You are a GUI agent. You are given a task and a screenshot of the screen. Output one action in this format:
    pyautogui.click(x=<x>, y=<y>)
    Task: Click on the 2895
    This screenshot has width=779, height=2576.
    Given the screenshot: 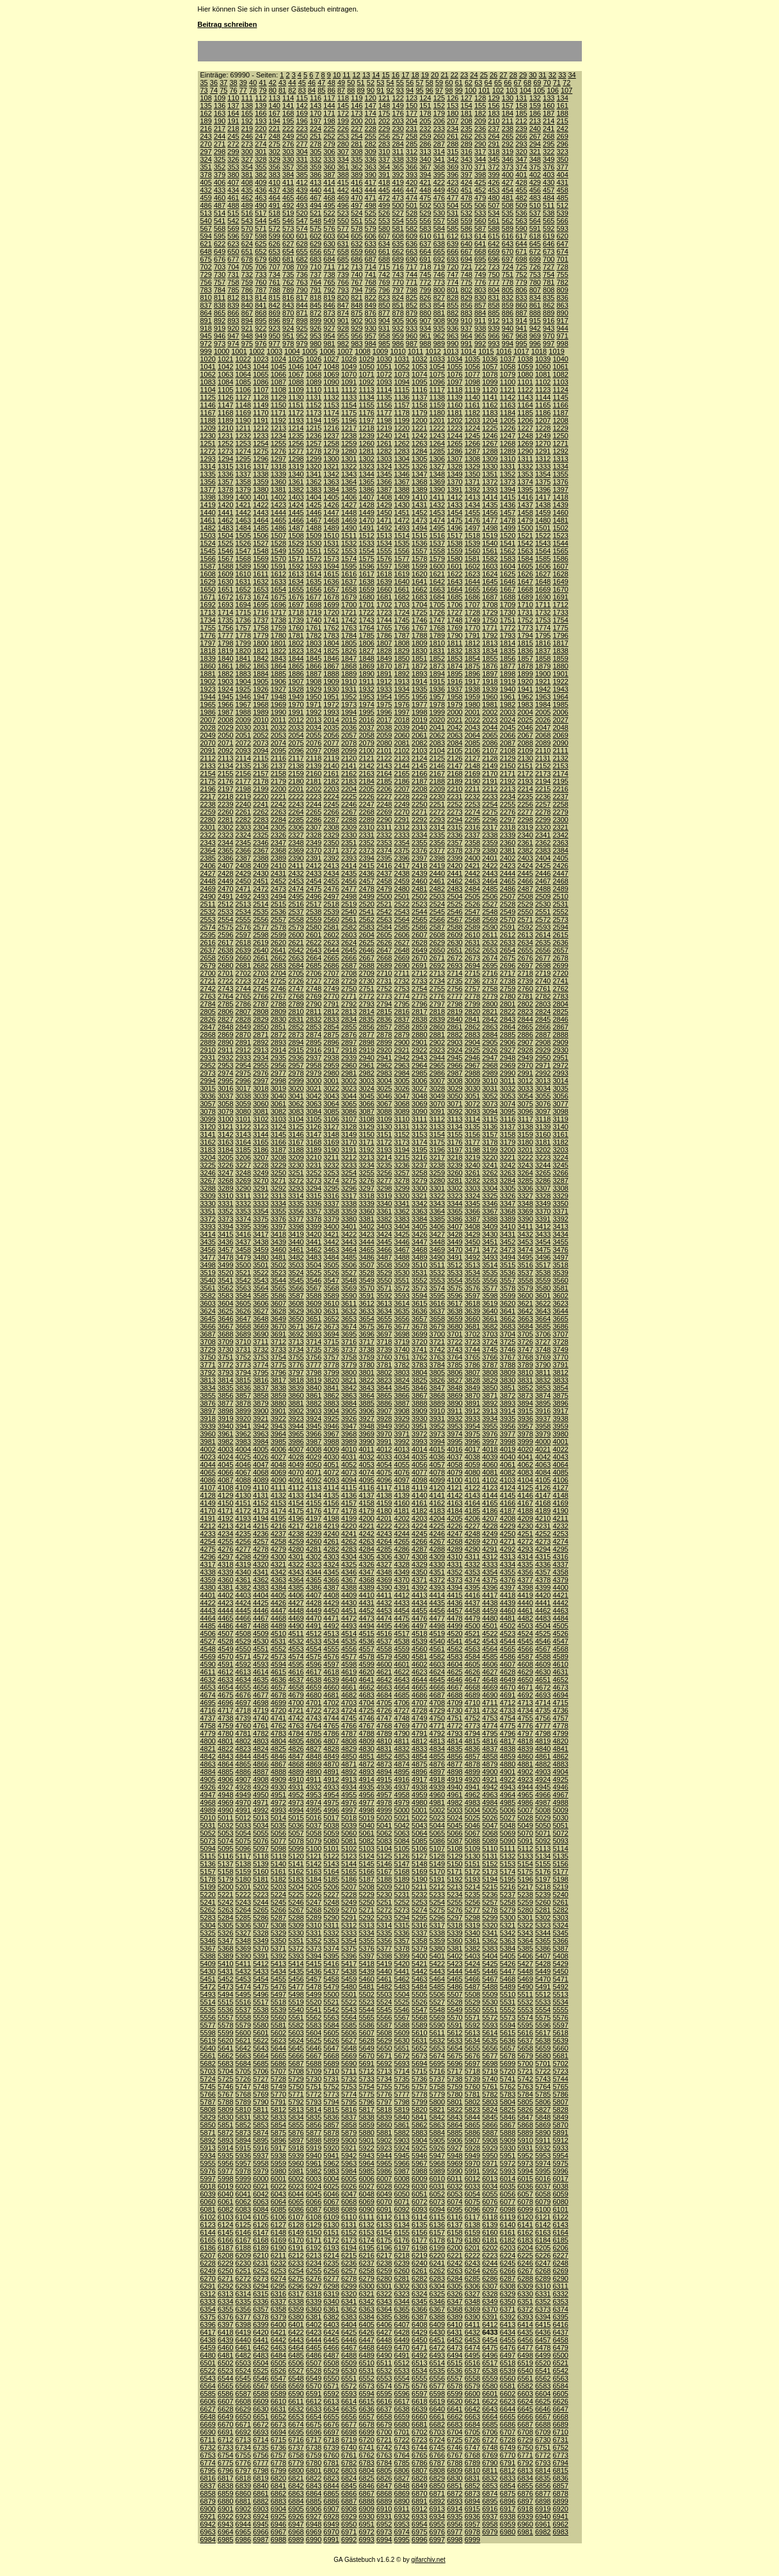 What is the action you would take?
    pyautogui.click(x=313, y=1042)
    